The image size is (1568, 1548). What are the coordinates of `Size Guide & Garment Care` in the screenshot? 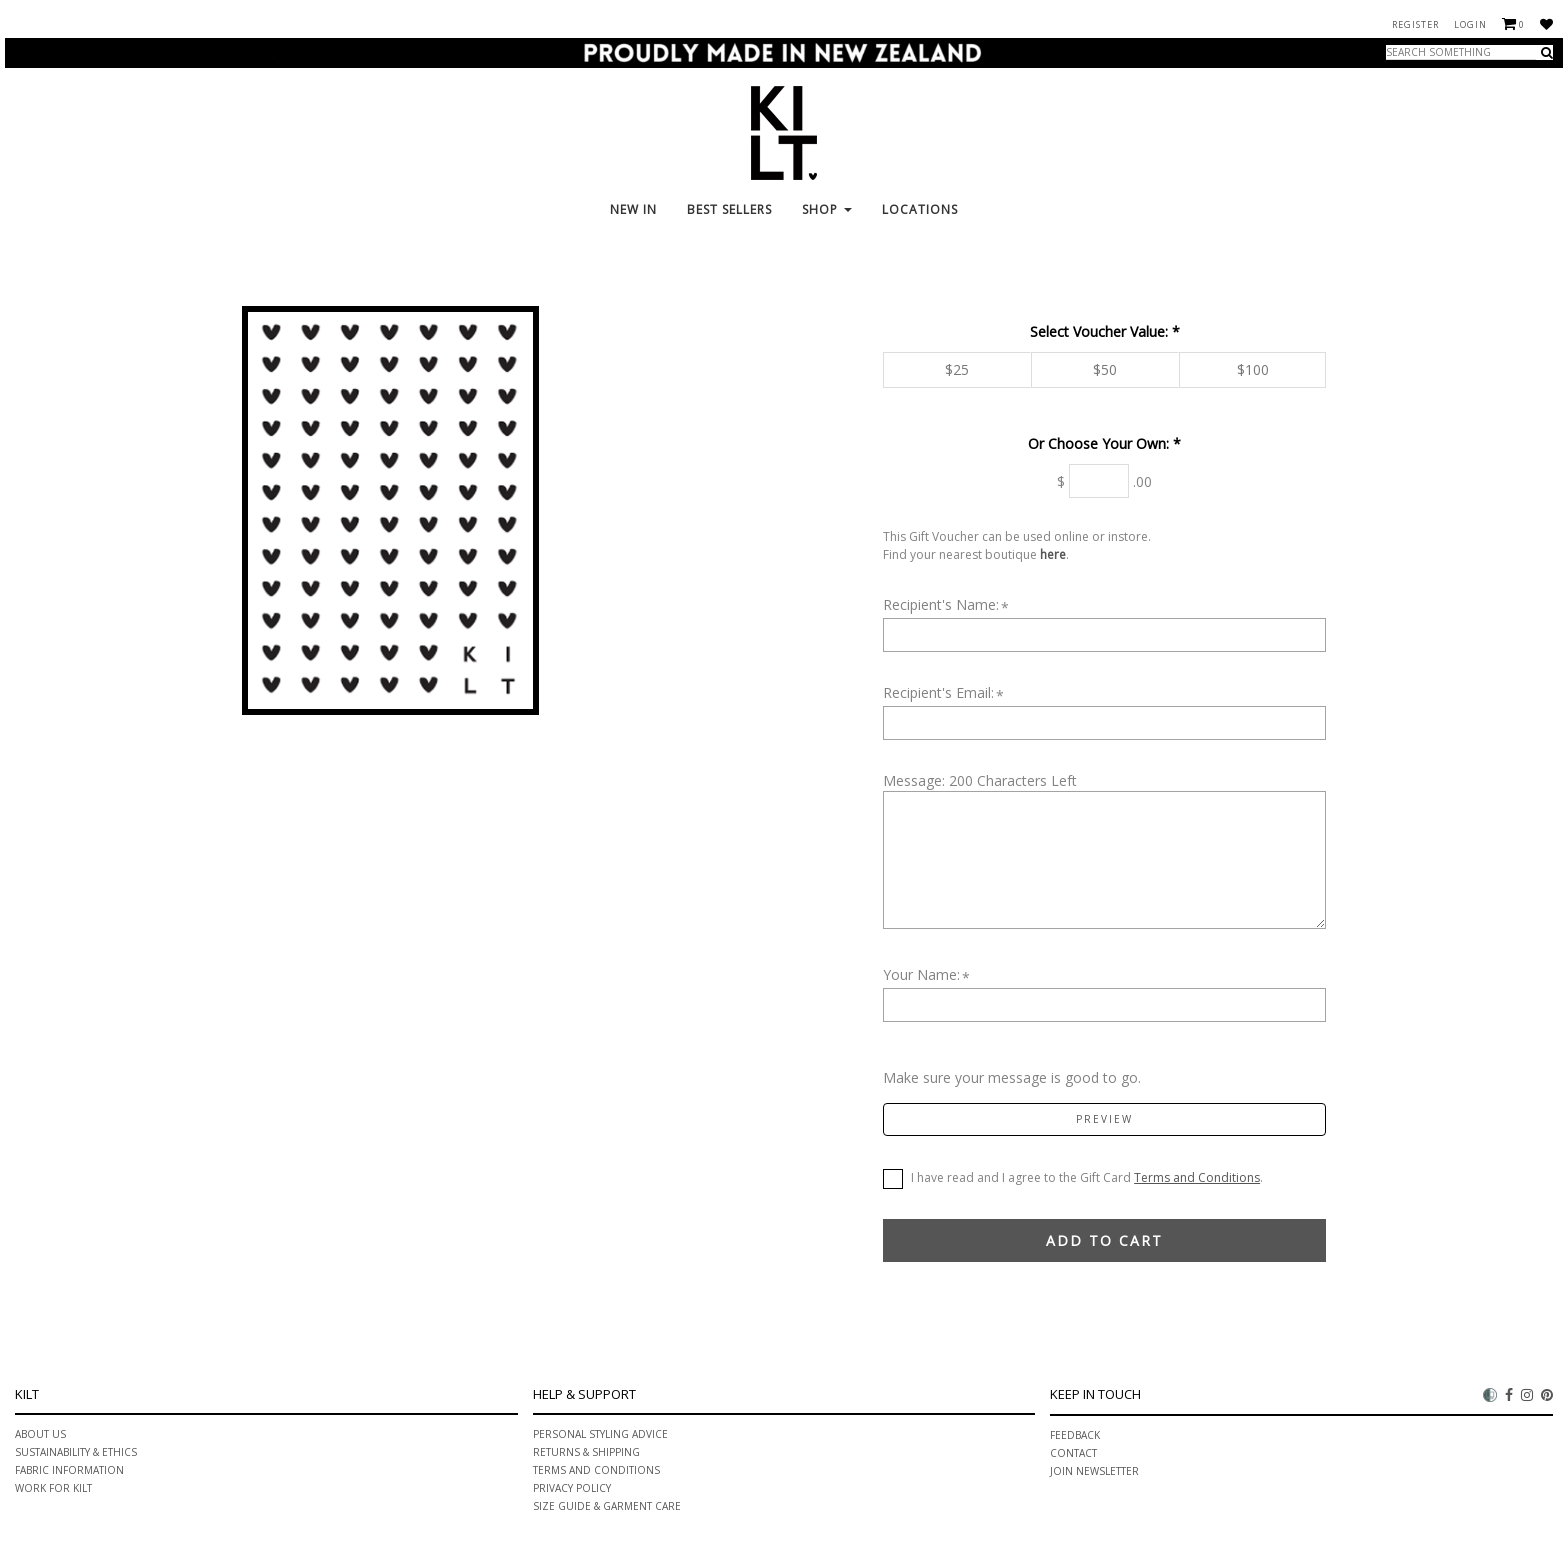 It's located at (607, 1506).